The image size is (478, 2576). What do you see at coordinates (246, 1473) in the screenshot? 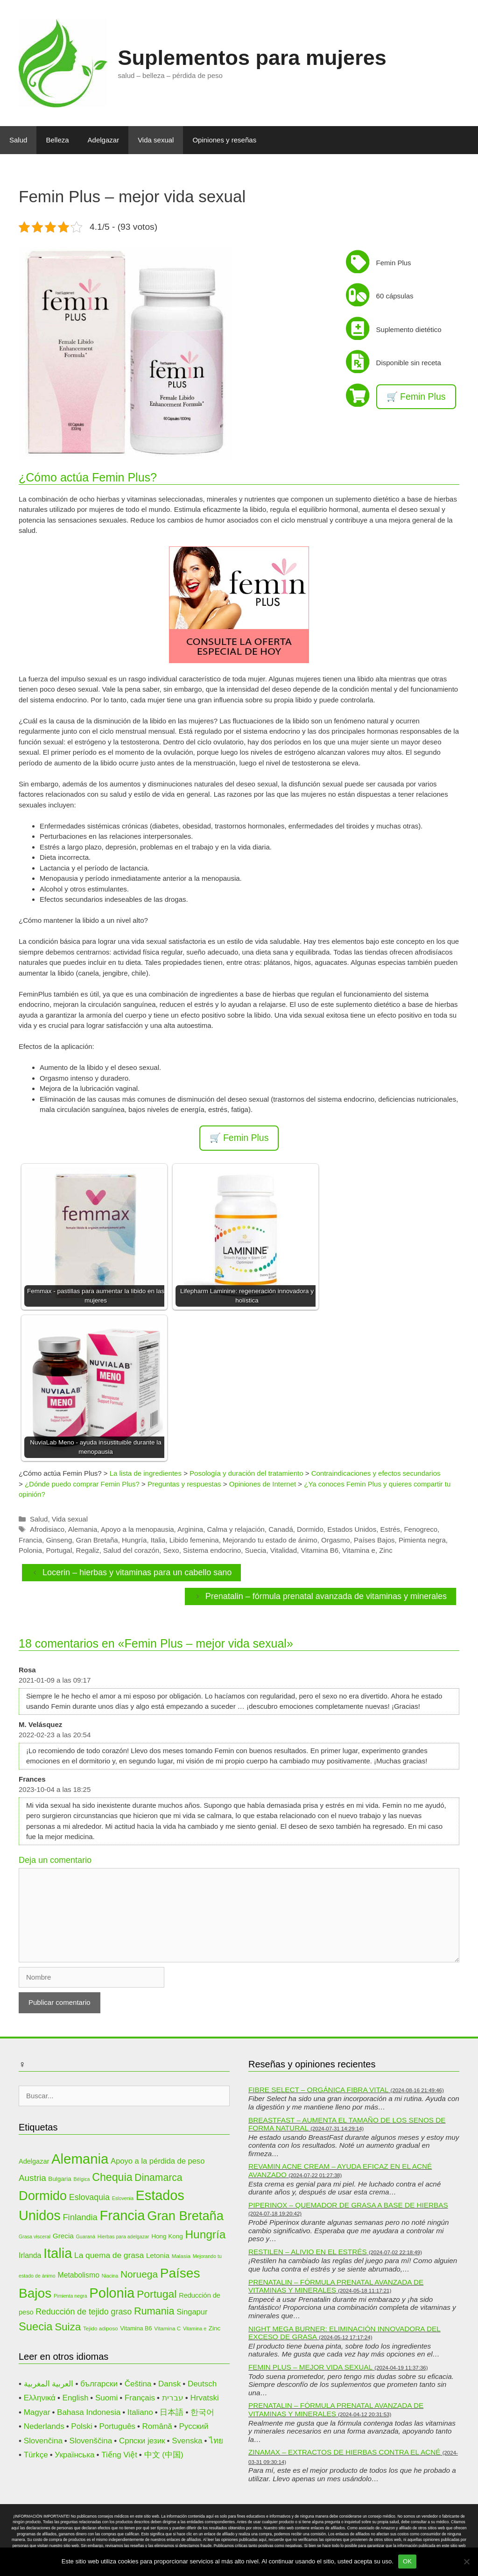
I see `Posología y duración del tratamiento` at bounding box center [246, 1473].